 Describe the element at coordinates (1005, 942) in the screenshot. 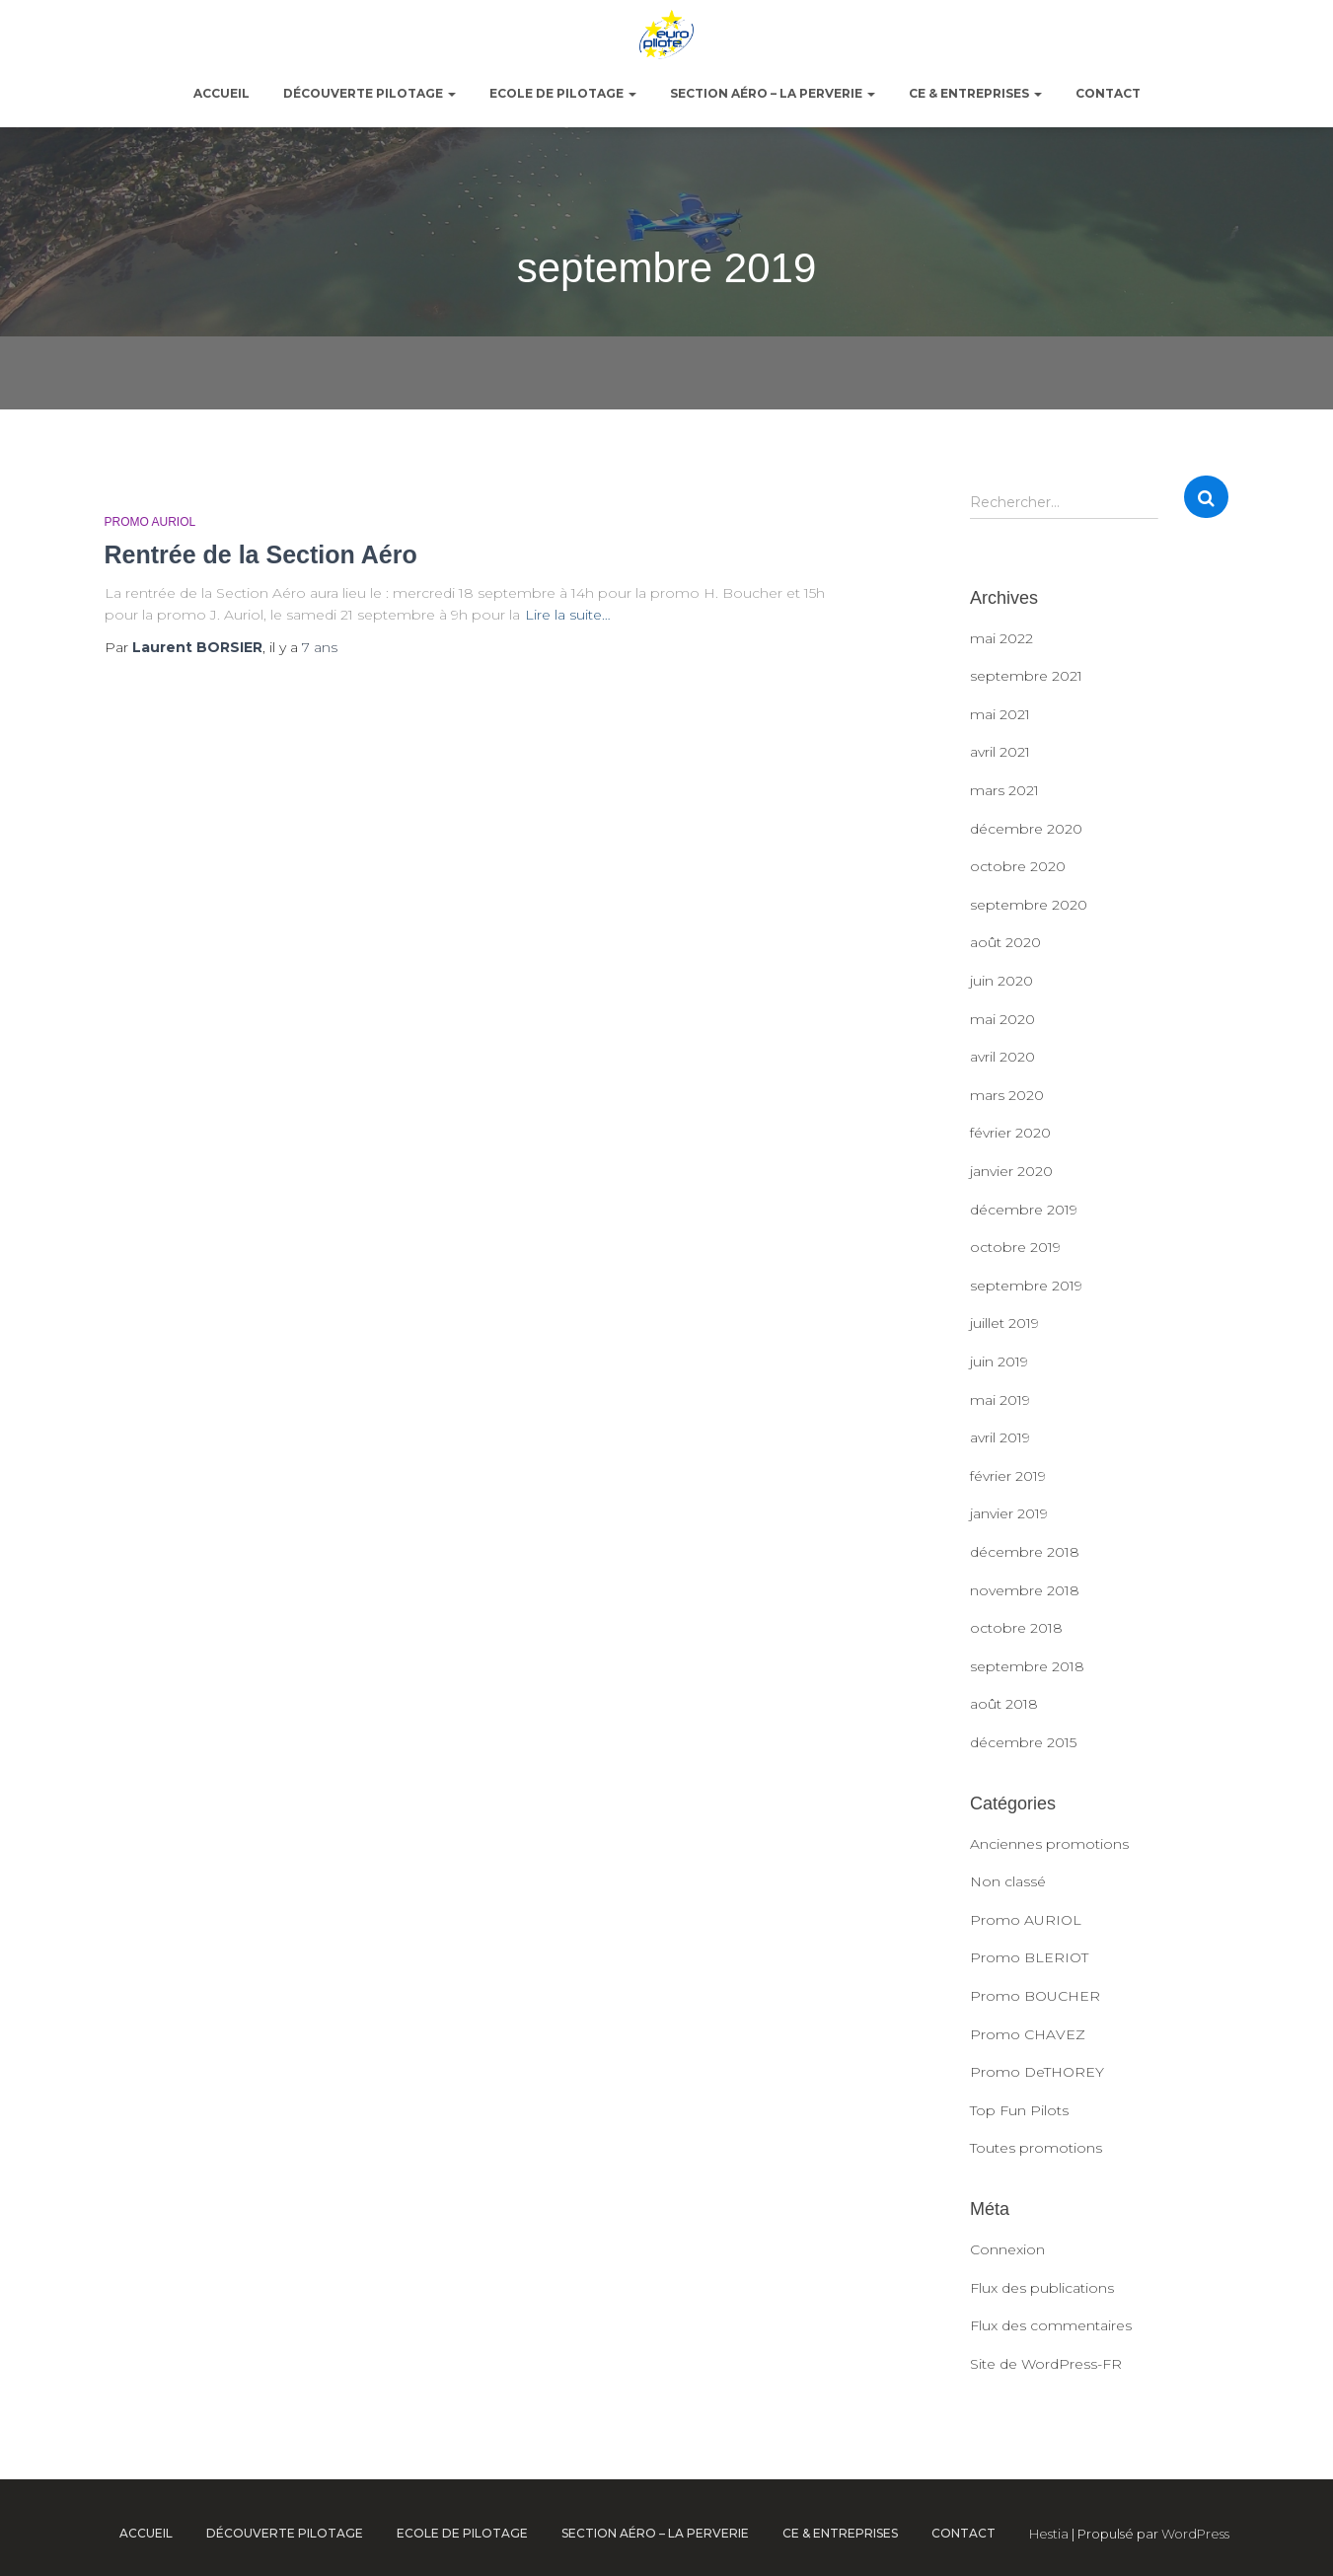

I see `août 2020` at that location.